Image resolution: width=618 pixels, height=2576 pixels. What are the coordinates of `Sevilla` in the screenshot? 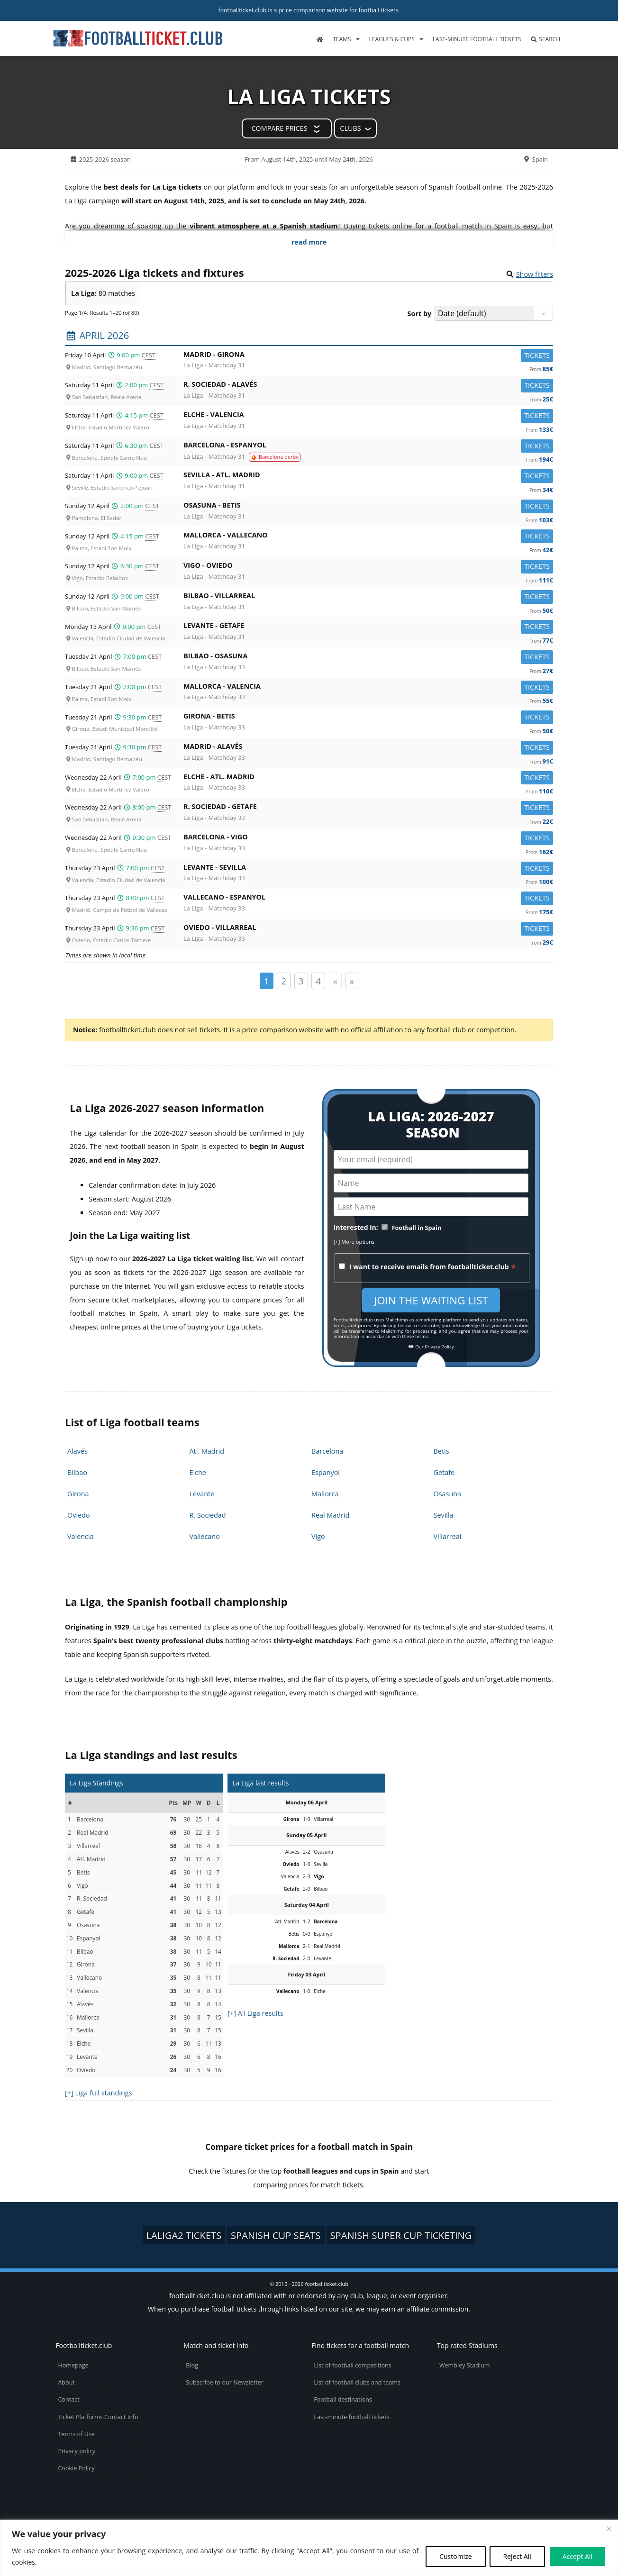 It's located at (444, 1515).